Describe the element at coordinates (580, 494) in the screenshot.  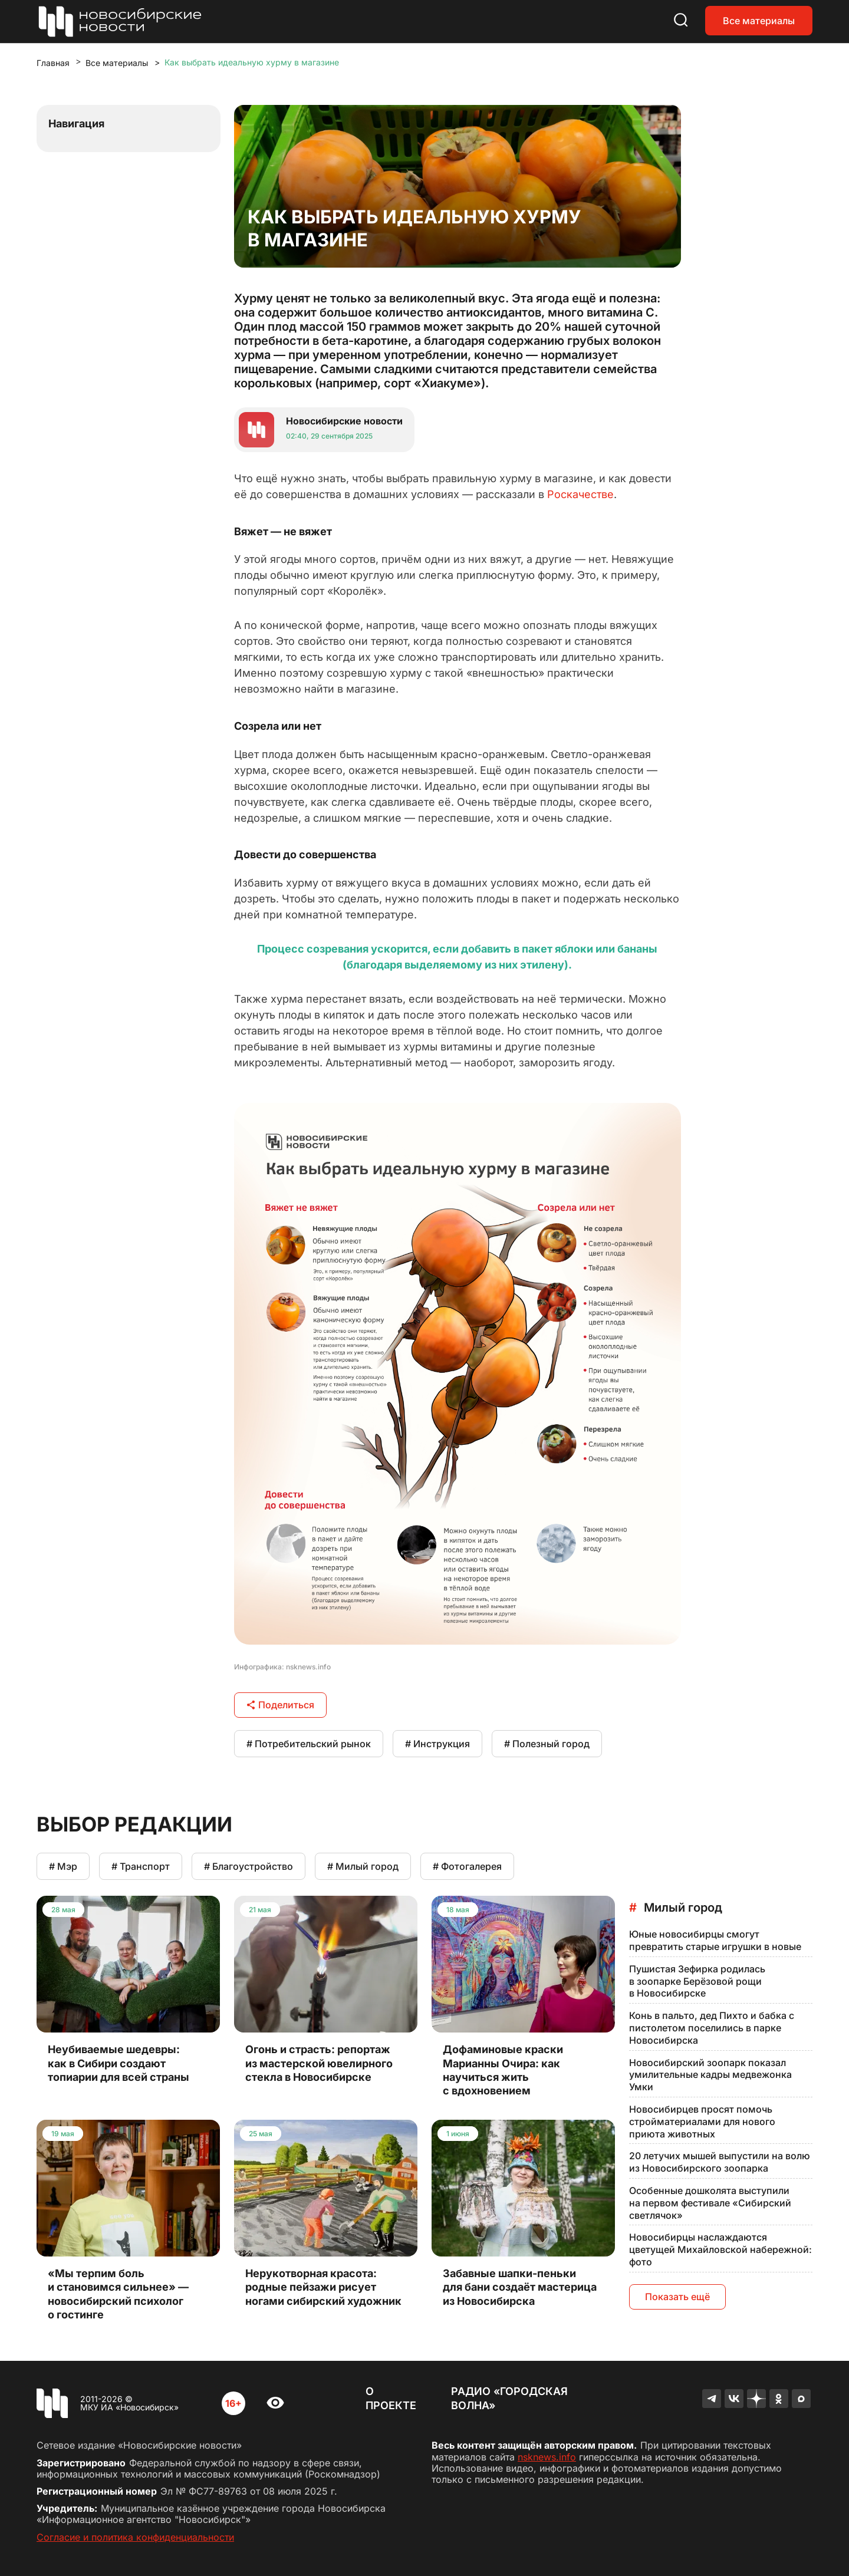
I see `Роскачестве` at that location.